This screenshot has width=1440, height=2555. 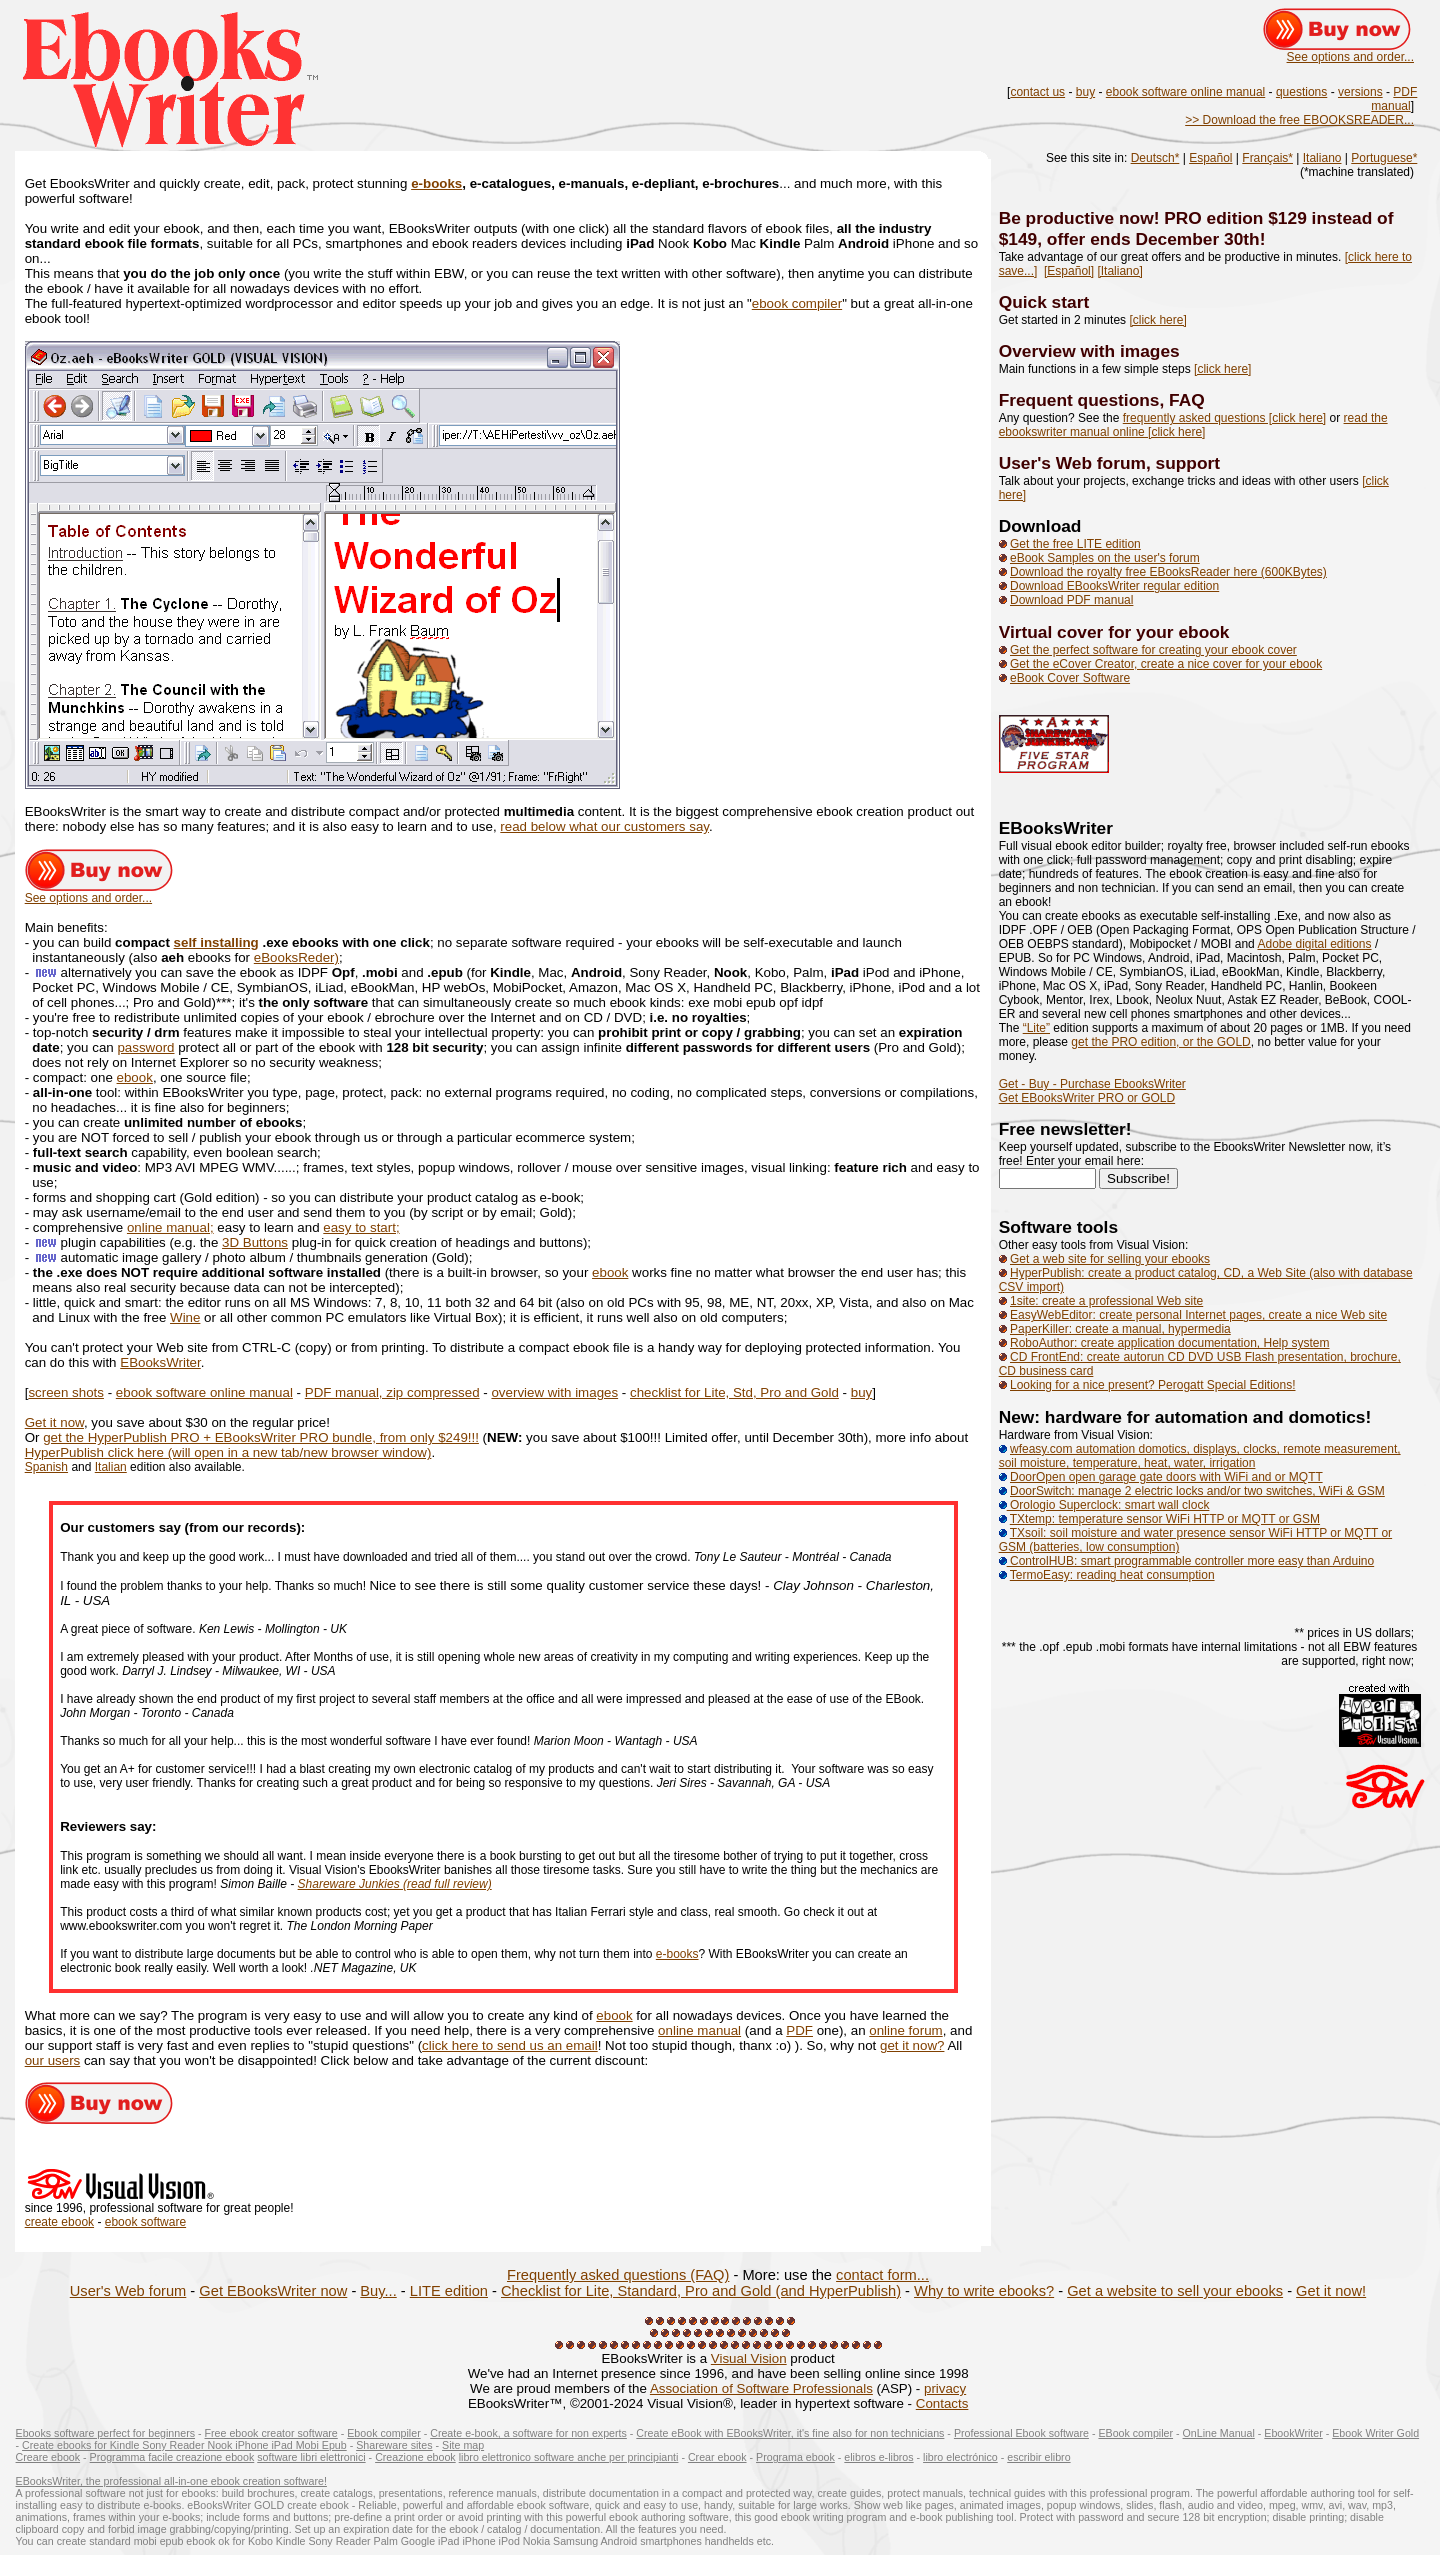 What do you see at coordinates (361, 1227) in the screenshot?
I see `easy to start;` at bounding box center [361, 1227].